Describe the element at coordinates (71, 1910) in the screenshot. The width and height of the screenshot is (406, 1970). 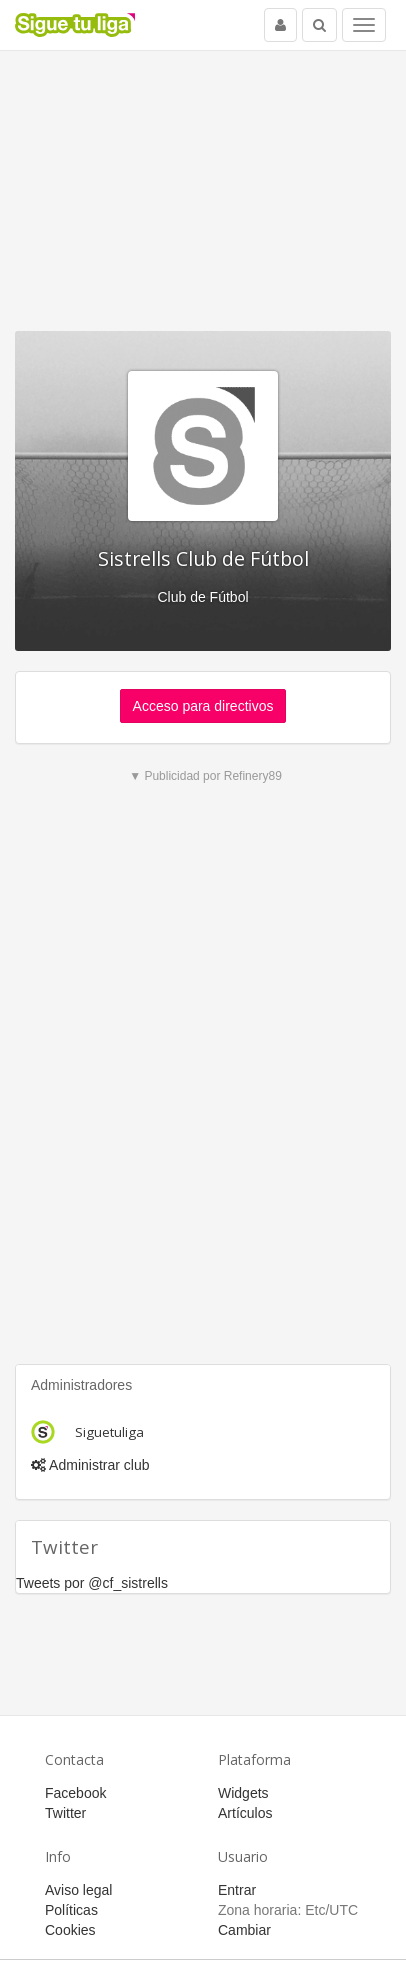
I see `Políticas` at that location.